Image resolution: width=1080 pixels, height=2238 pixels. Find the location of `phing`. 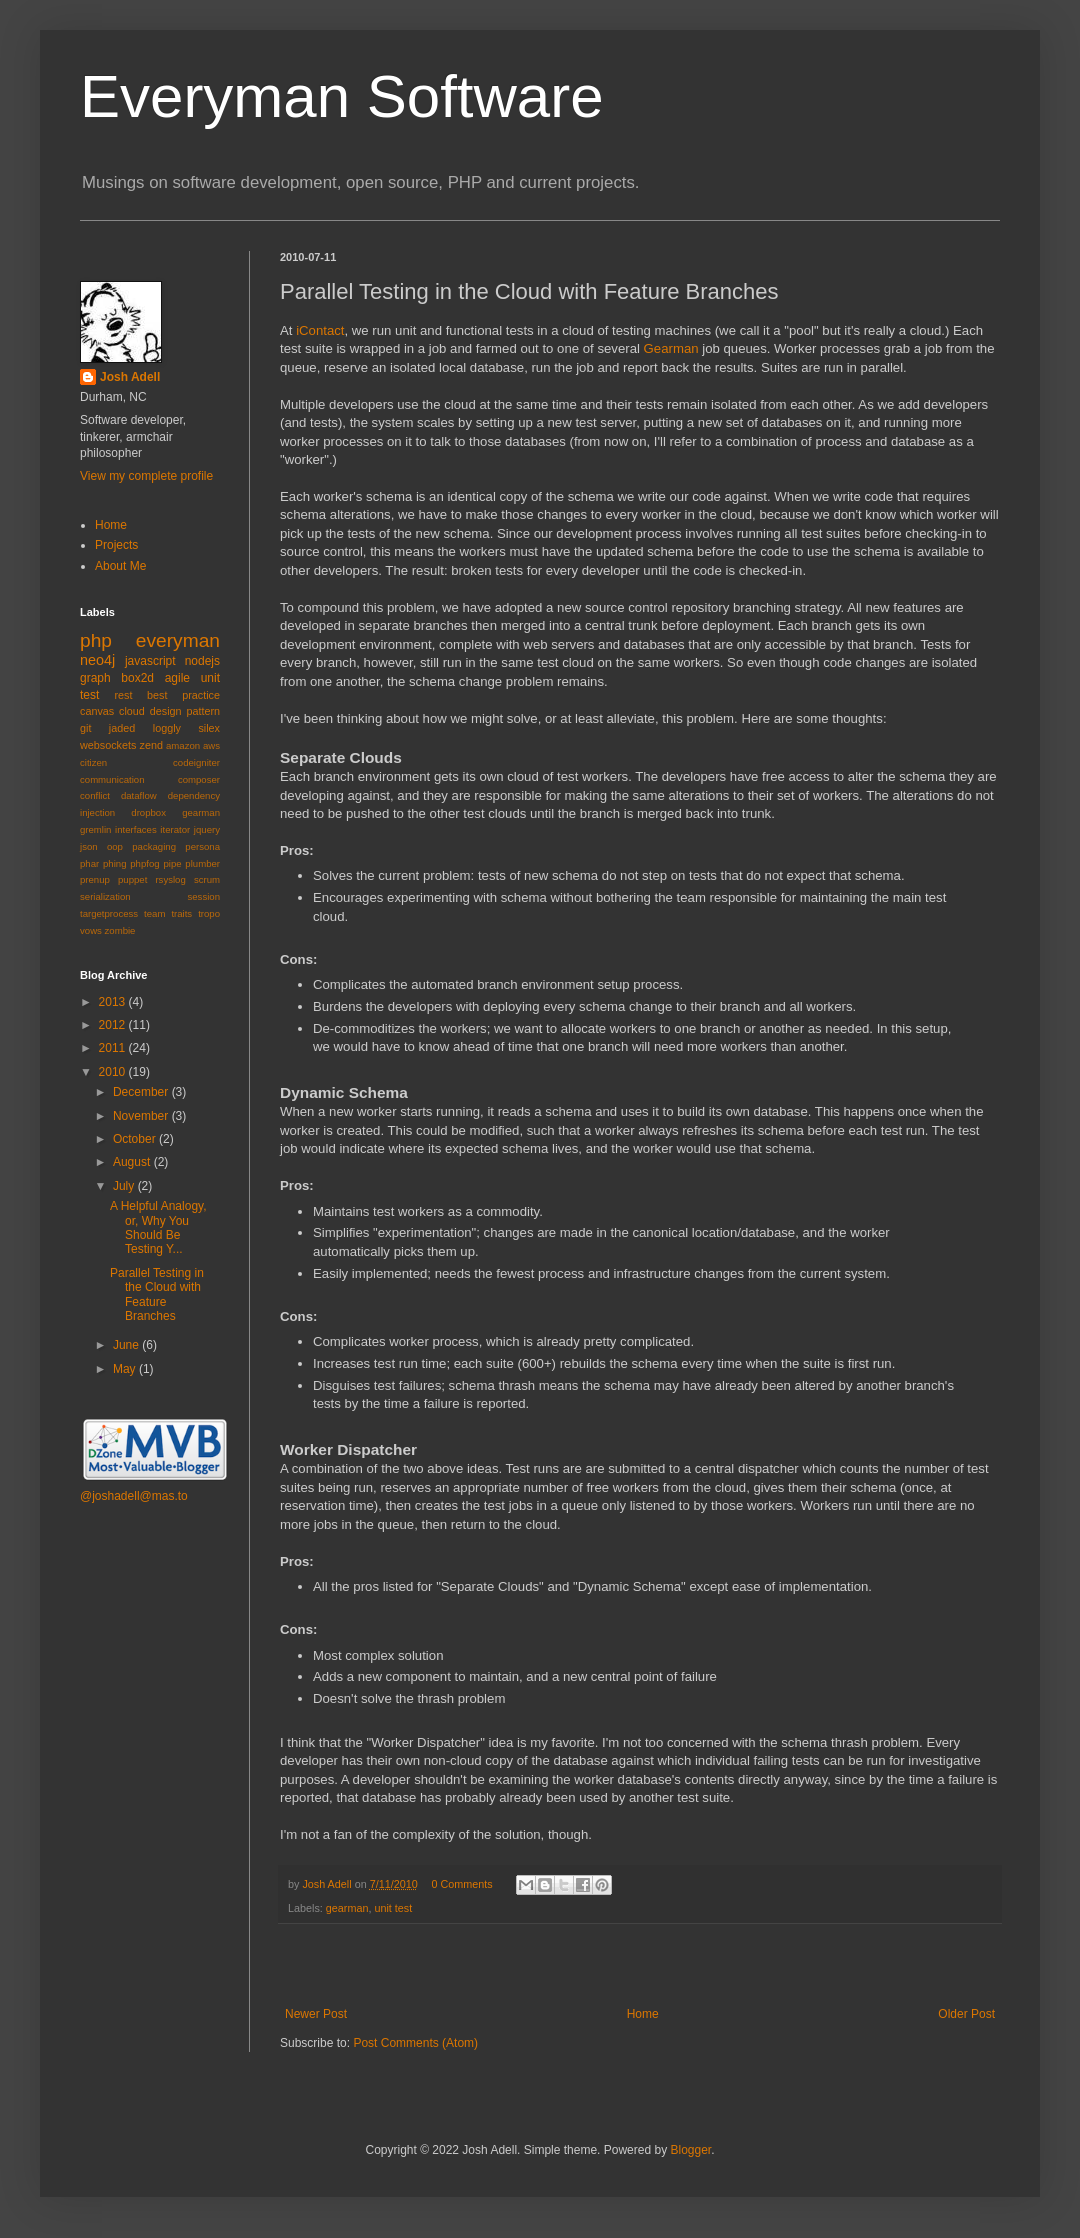

phing is located at coordinates (114, 863).